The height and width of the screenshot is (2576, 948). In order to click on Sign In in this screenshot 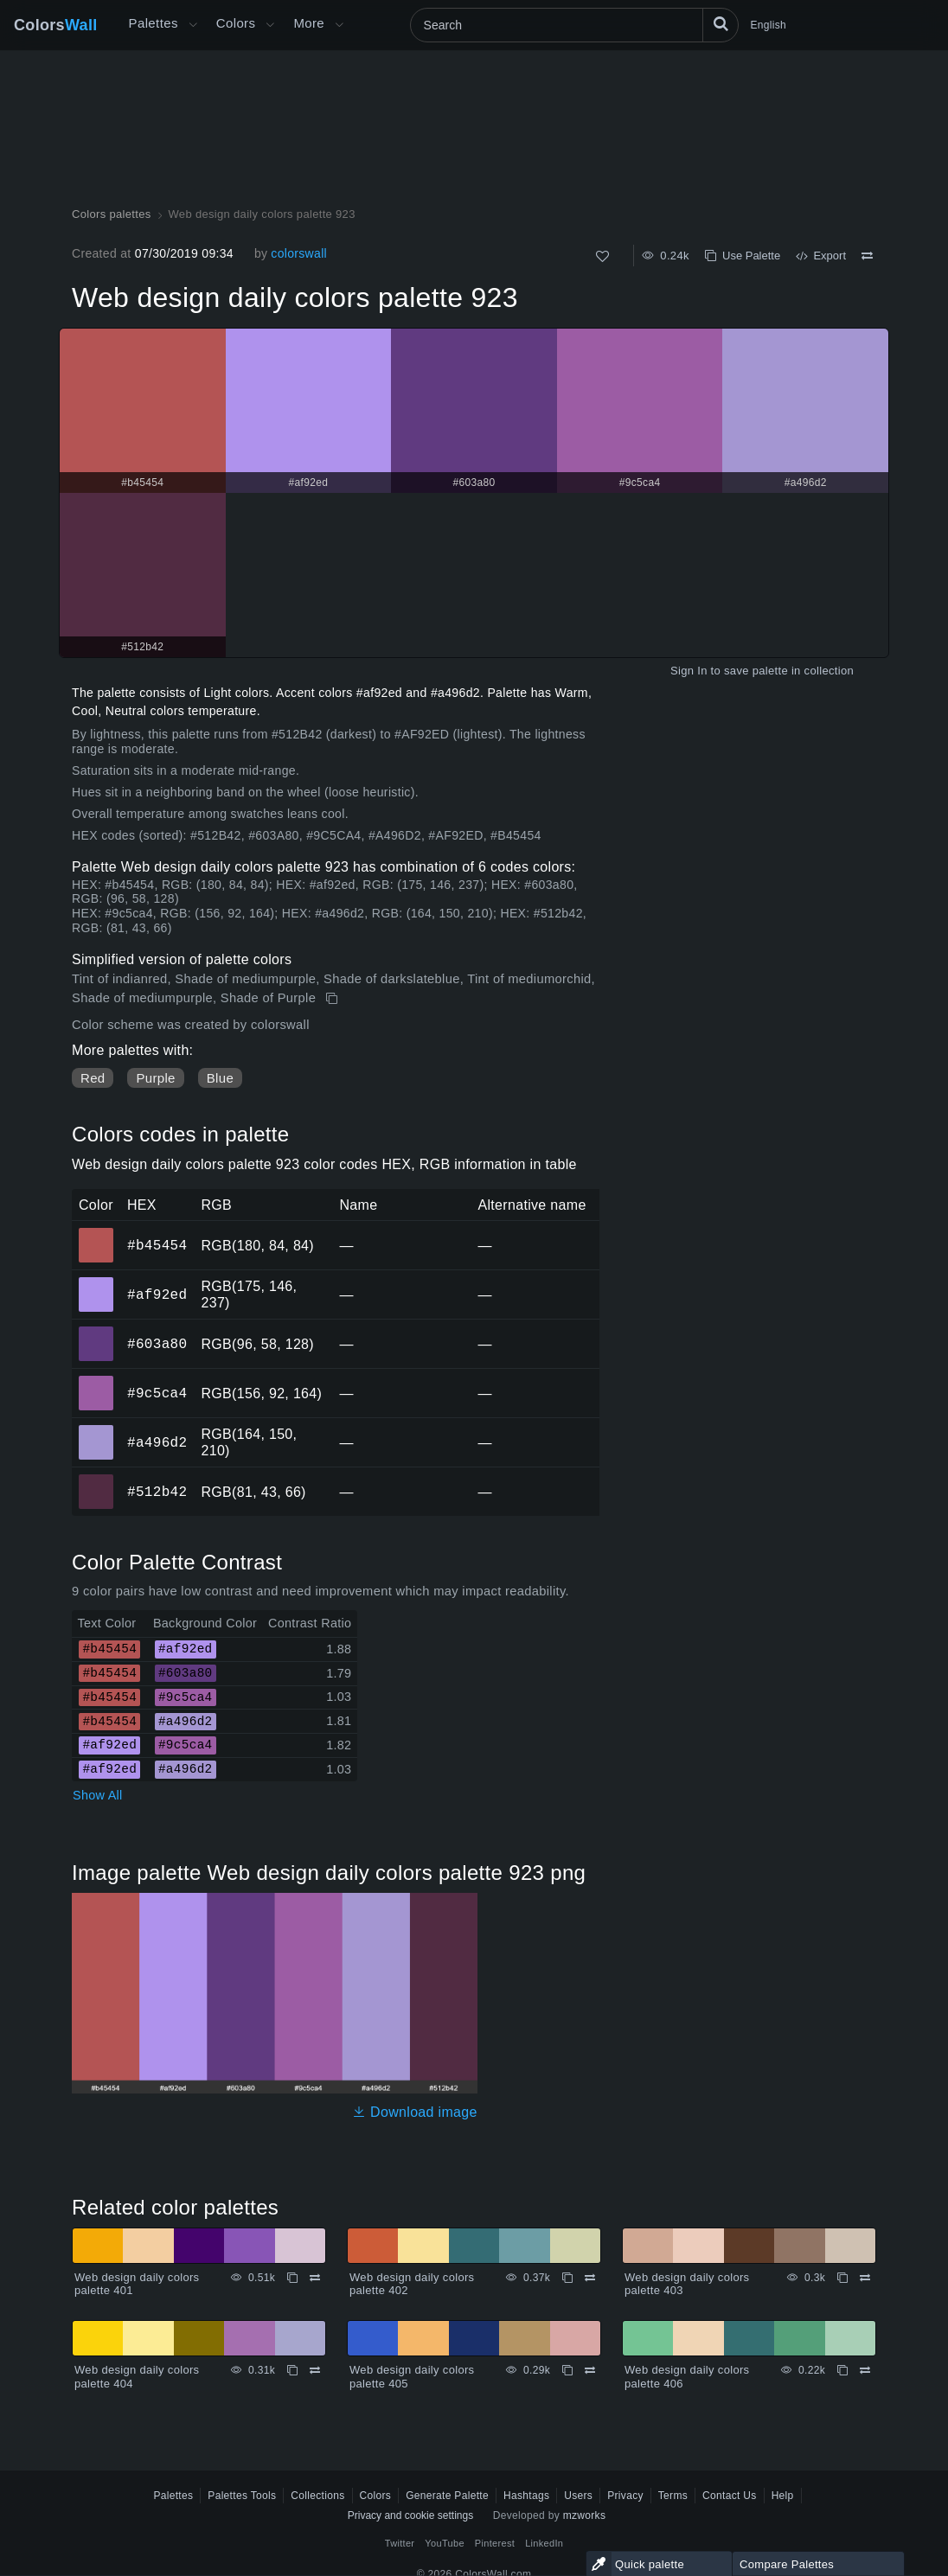, I will do `click(689, 670)`.